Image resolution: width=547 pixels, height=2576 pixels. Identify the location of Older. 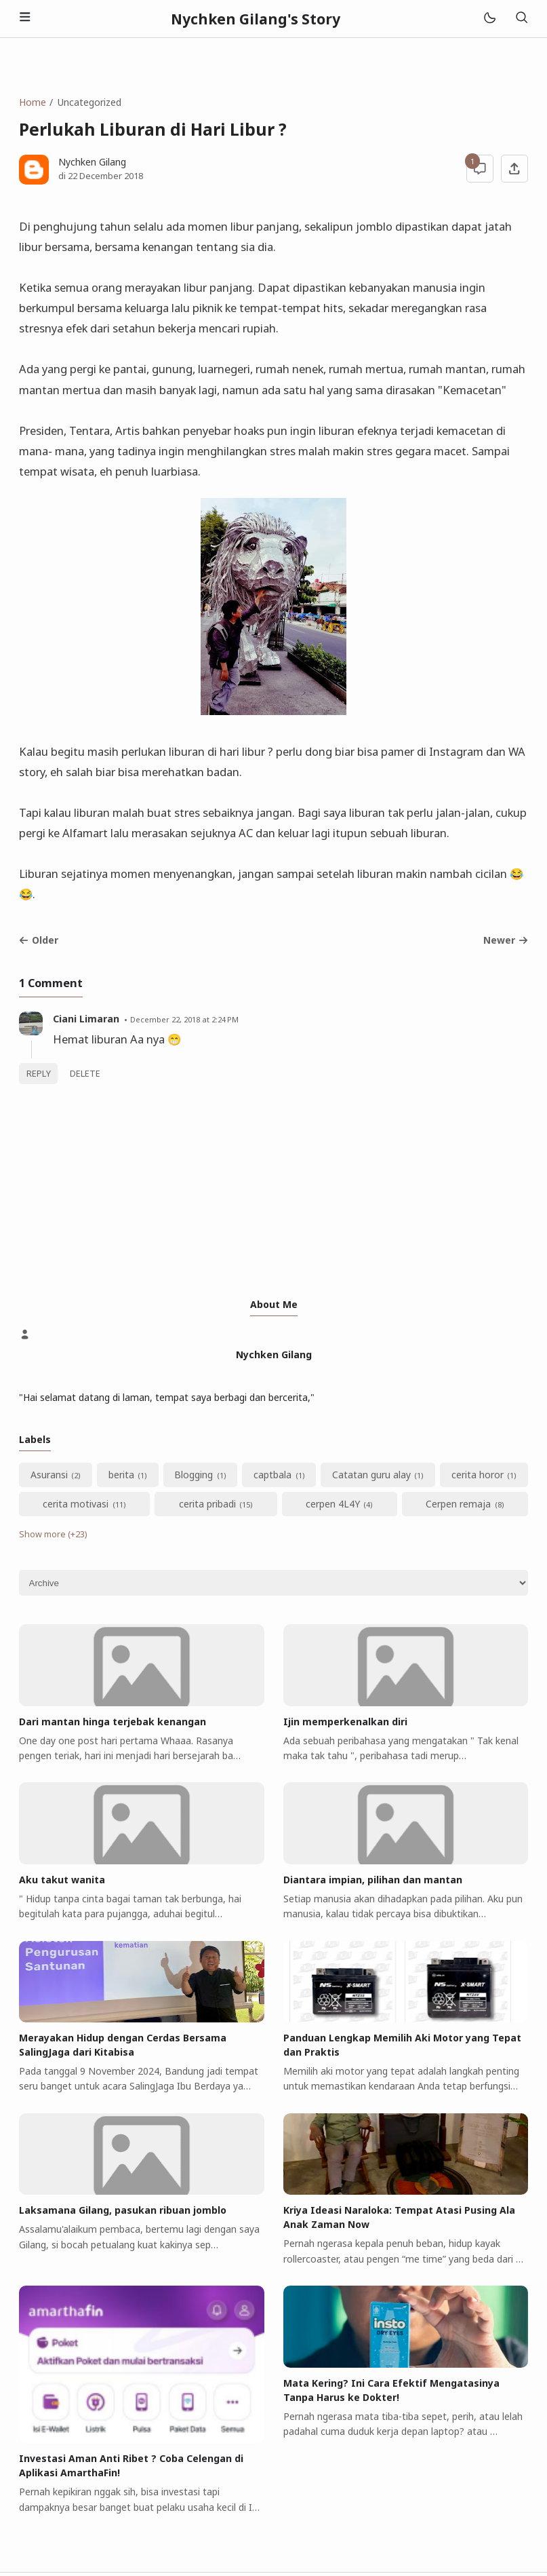
(38, 940).